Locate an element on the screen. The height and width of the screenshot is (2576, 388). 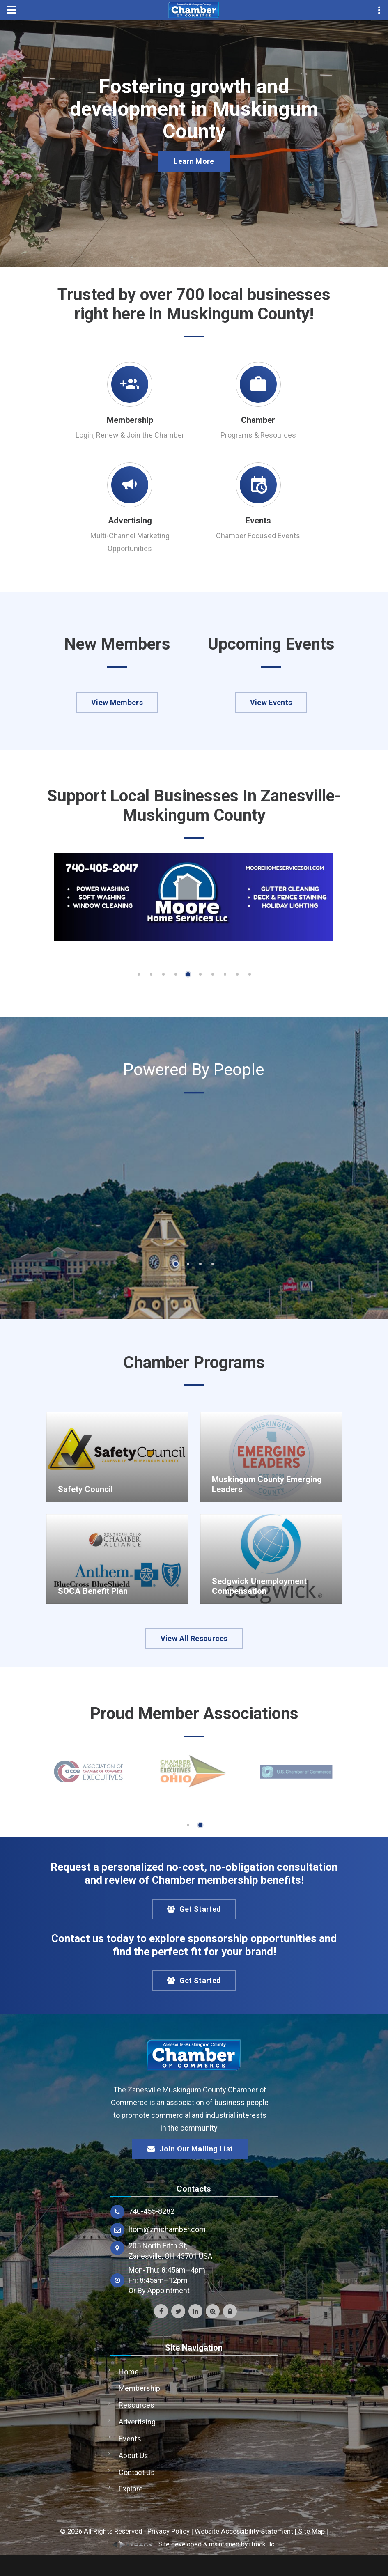
Chamber Focused Events is located at coordinates (258, 535).